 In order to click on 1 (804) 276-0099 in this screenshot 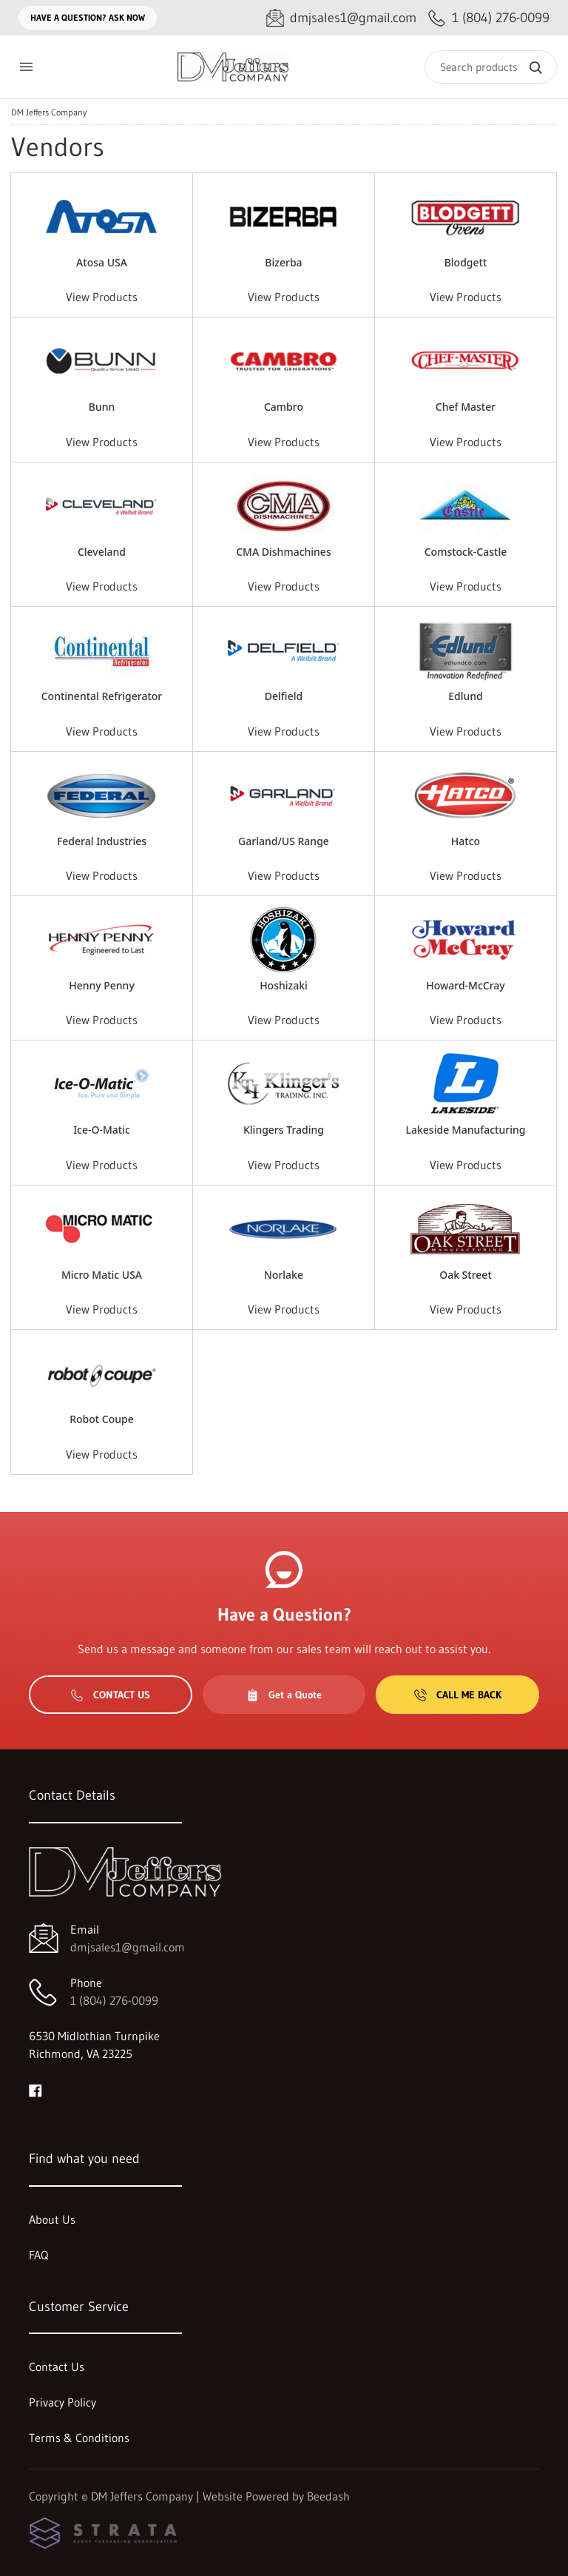, I will do `click(114, 2000)`.